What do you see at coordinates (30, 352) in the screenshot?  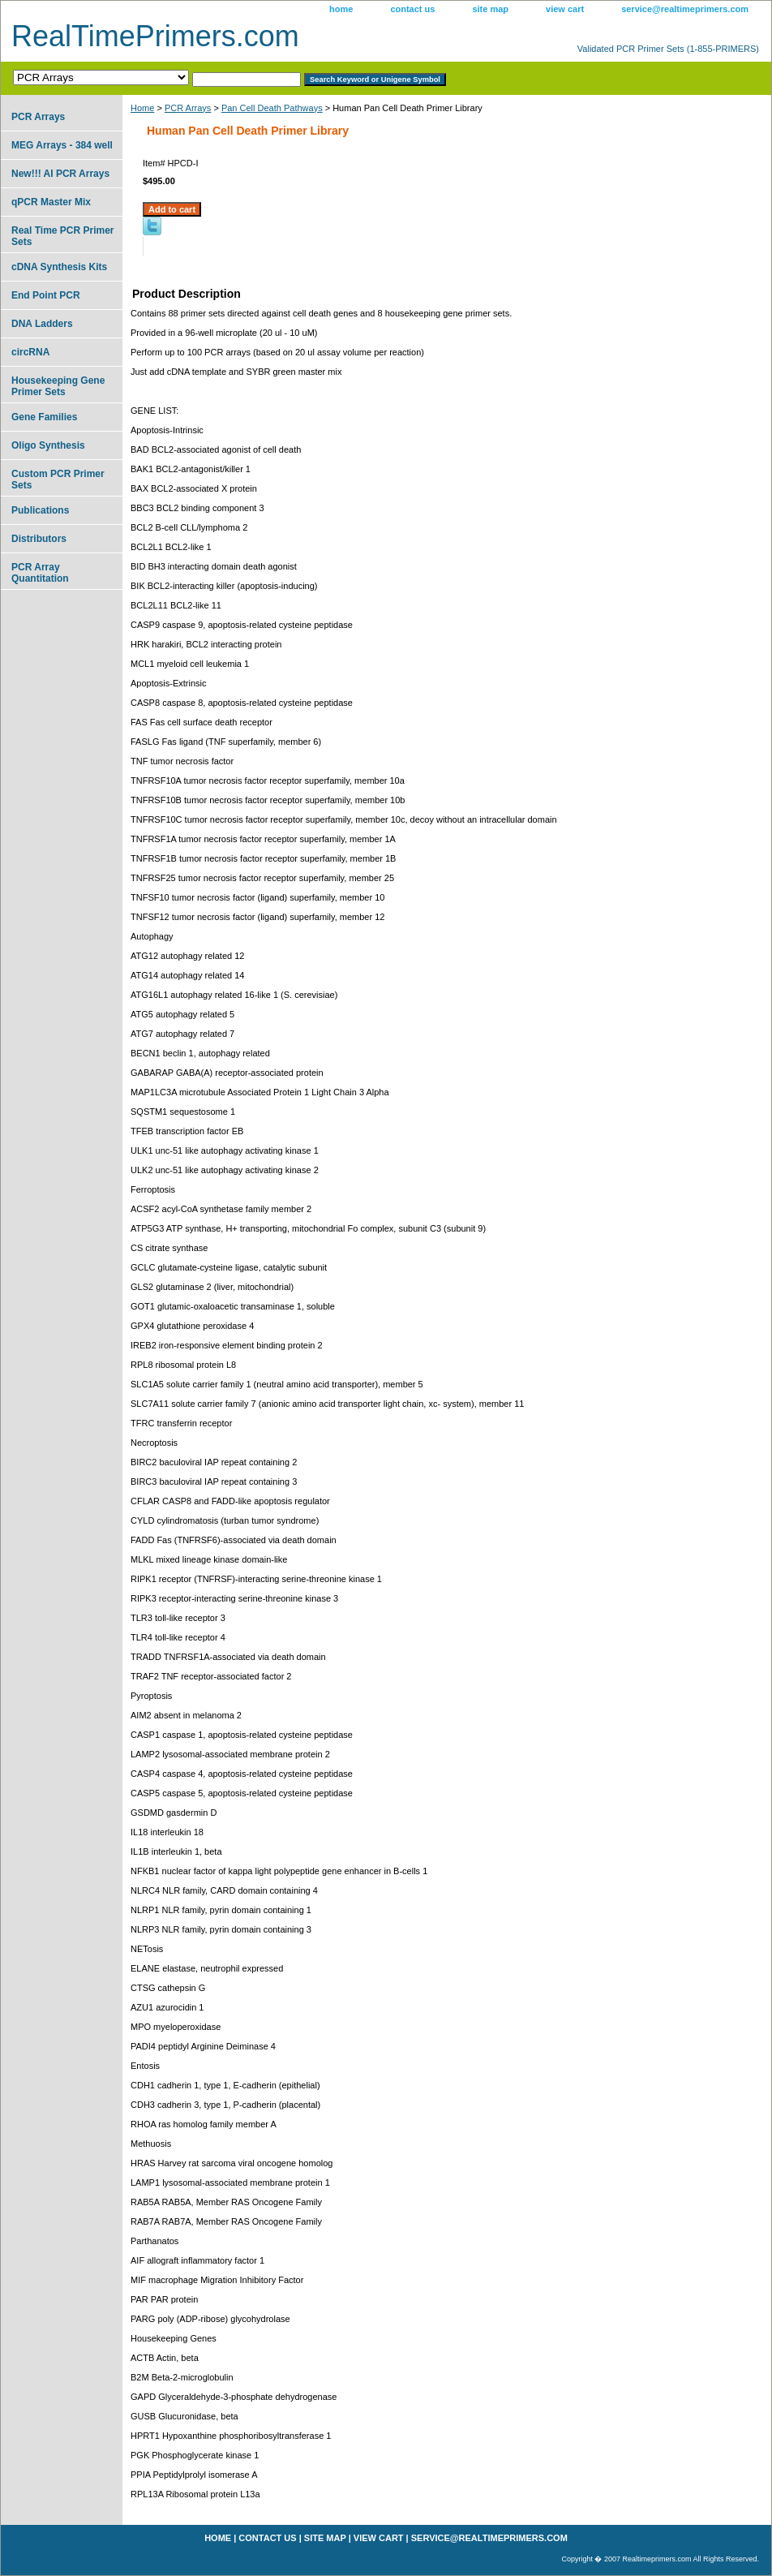 I see `circRNA` at bounding box center [30, 352].